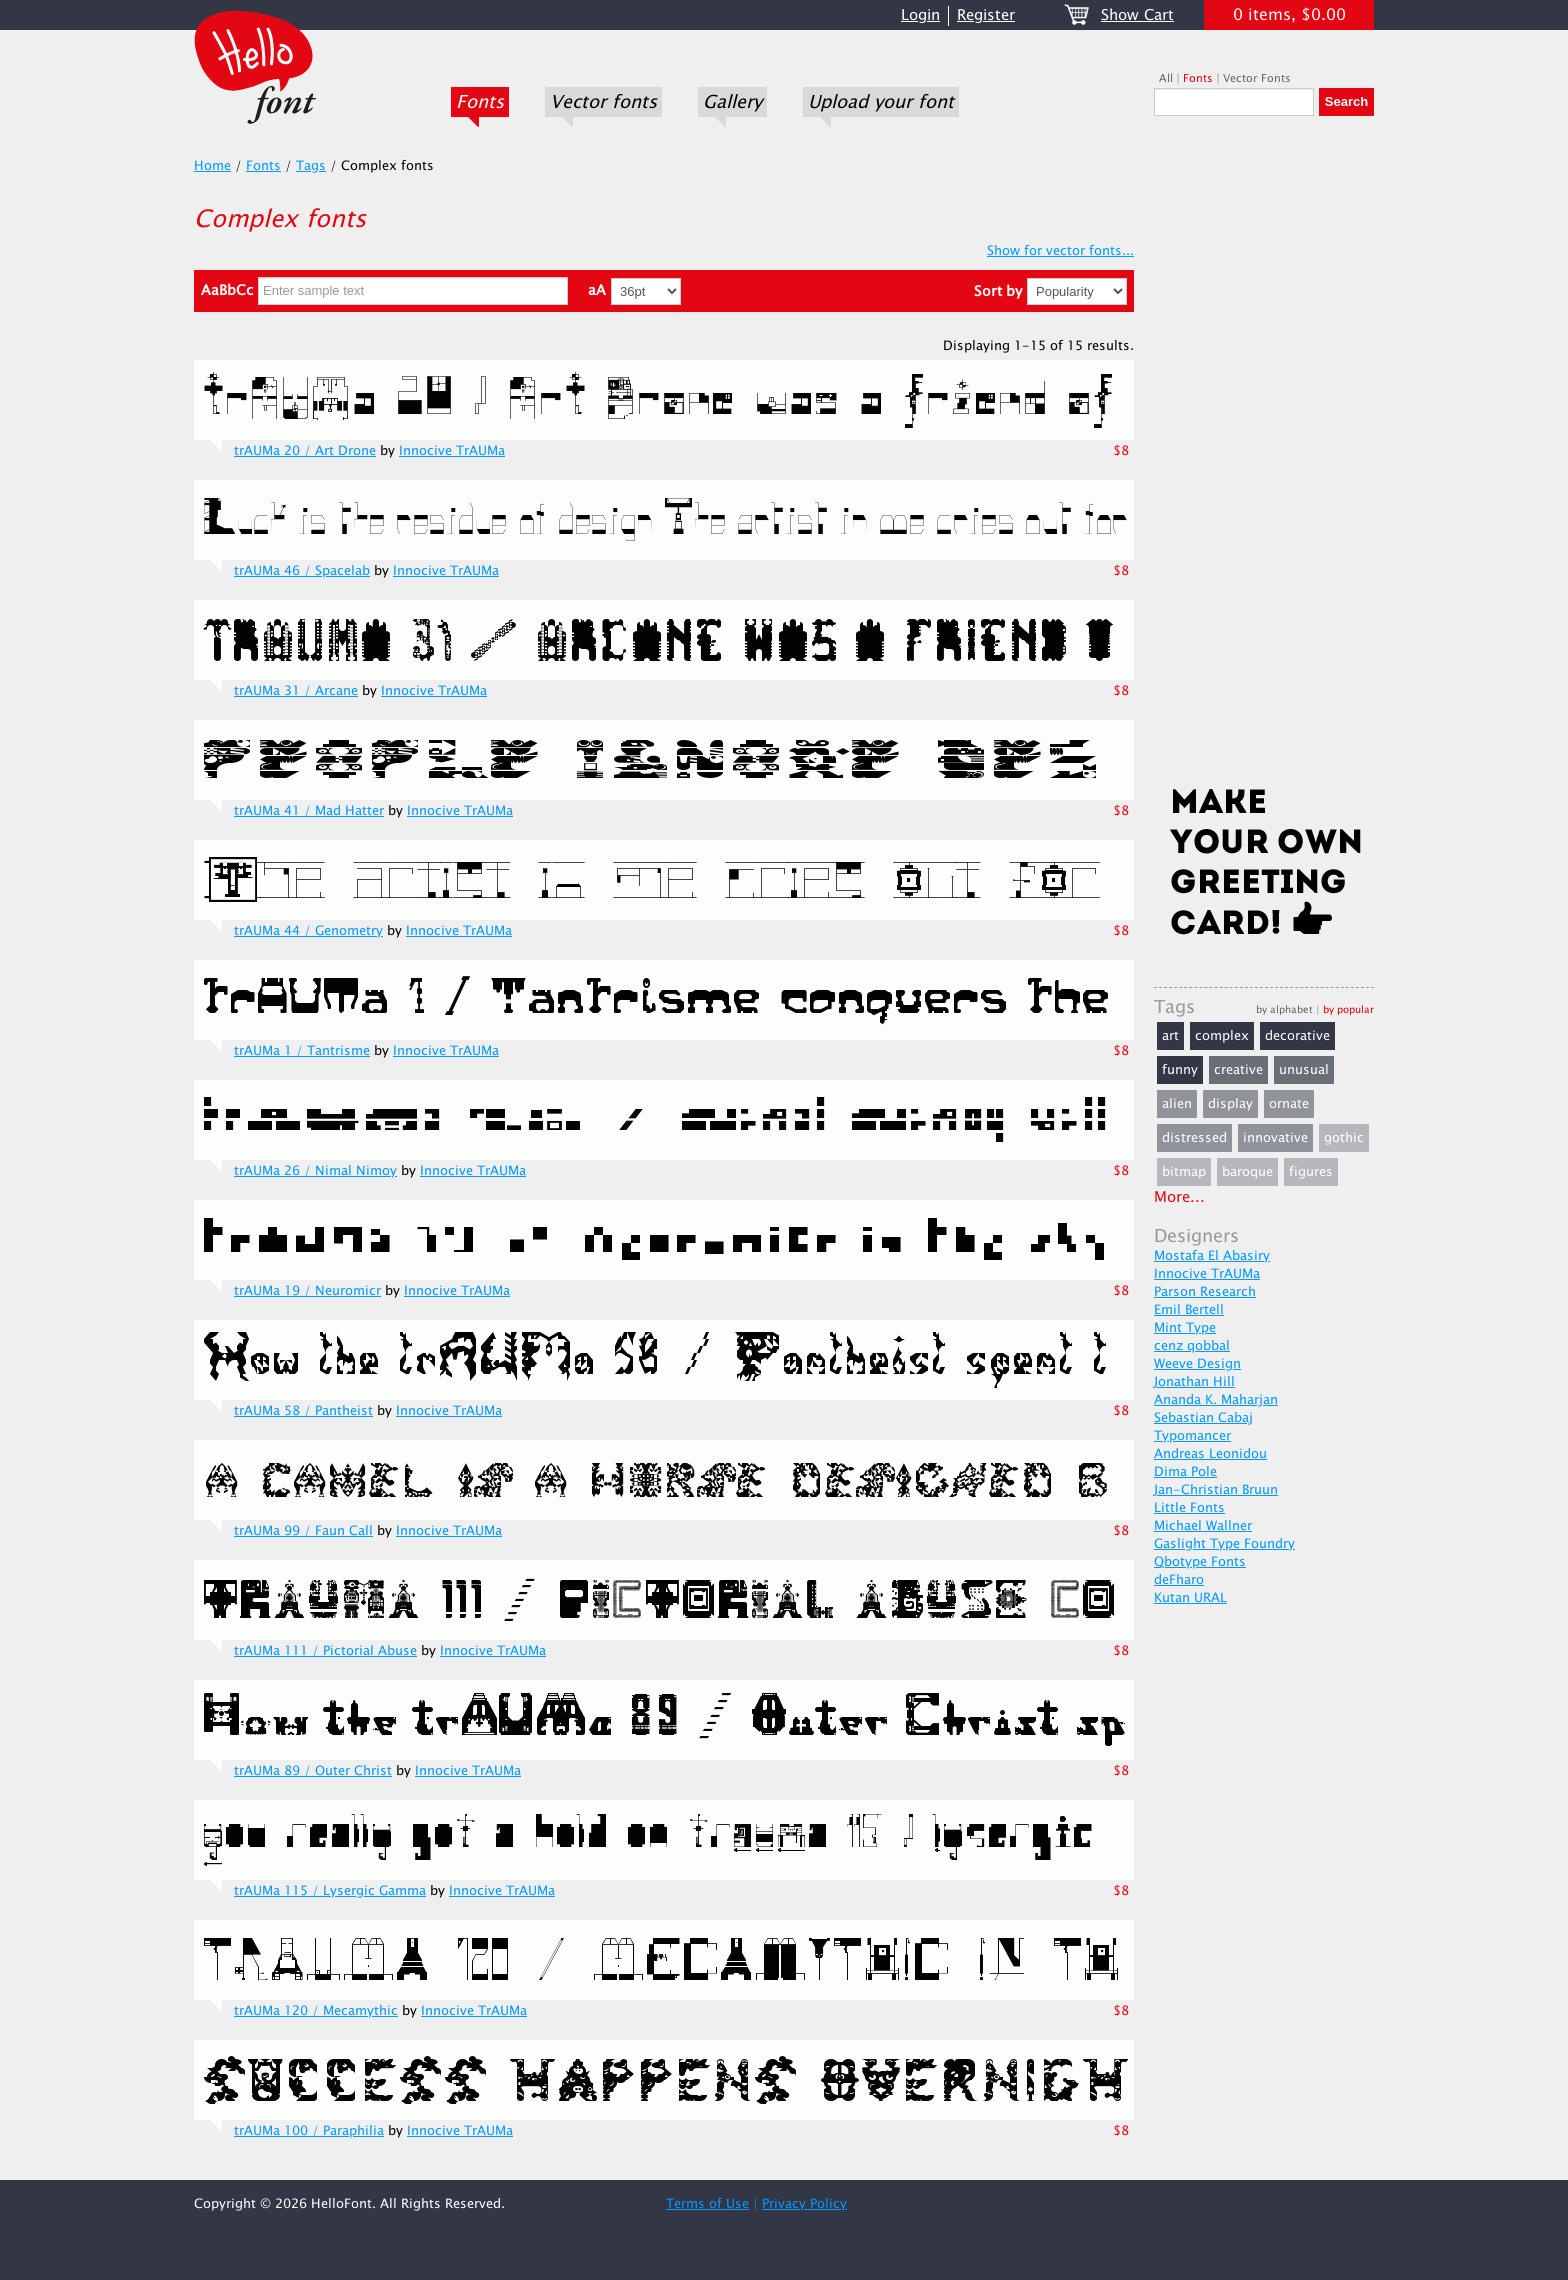 This screenshot has height=2280, width=1568. Describe the element at coordinates (302, 1051) in the screenshot. I see `trAUMa 1 / Tantrisme` at that location.